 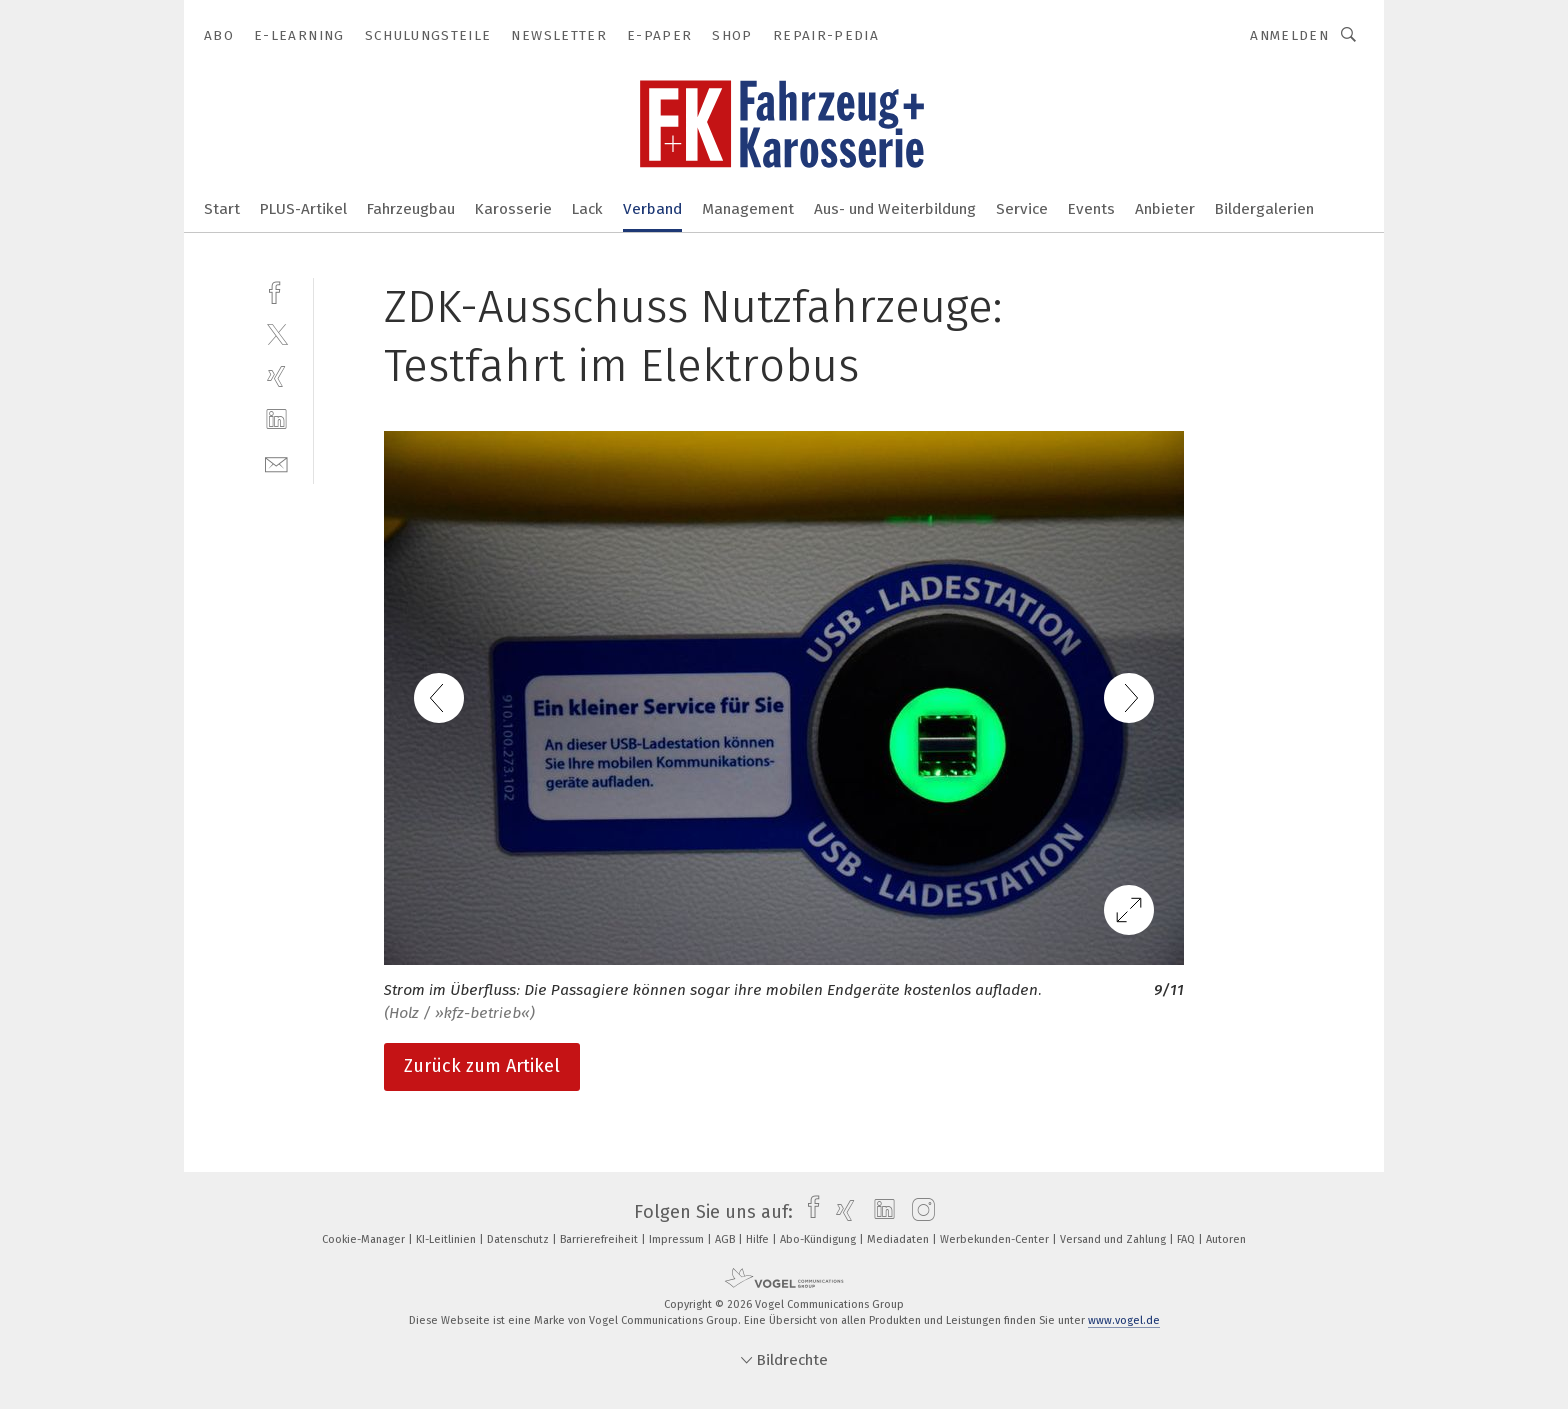 What do you see at coordinates (899, 1239) in the screenshot?
I see `Mediadaten` at bounding box center [899, 1239].